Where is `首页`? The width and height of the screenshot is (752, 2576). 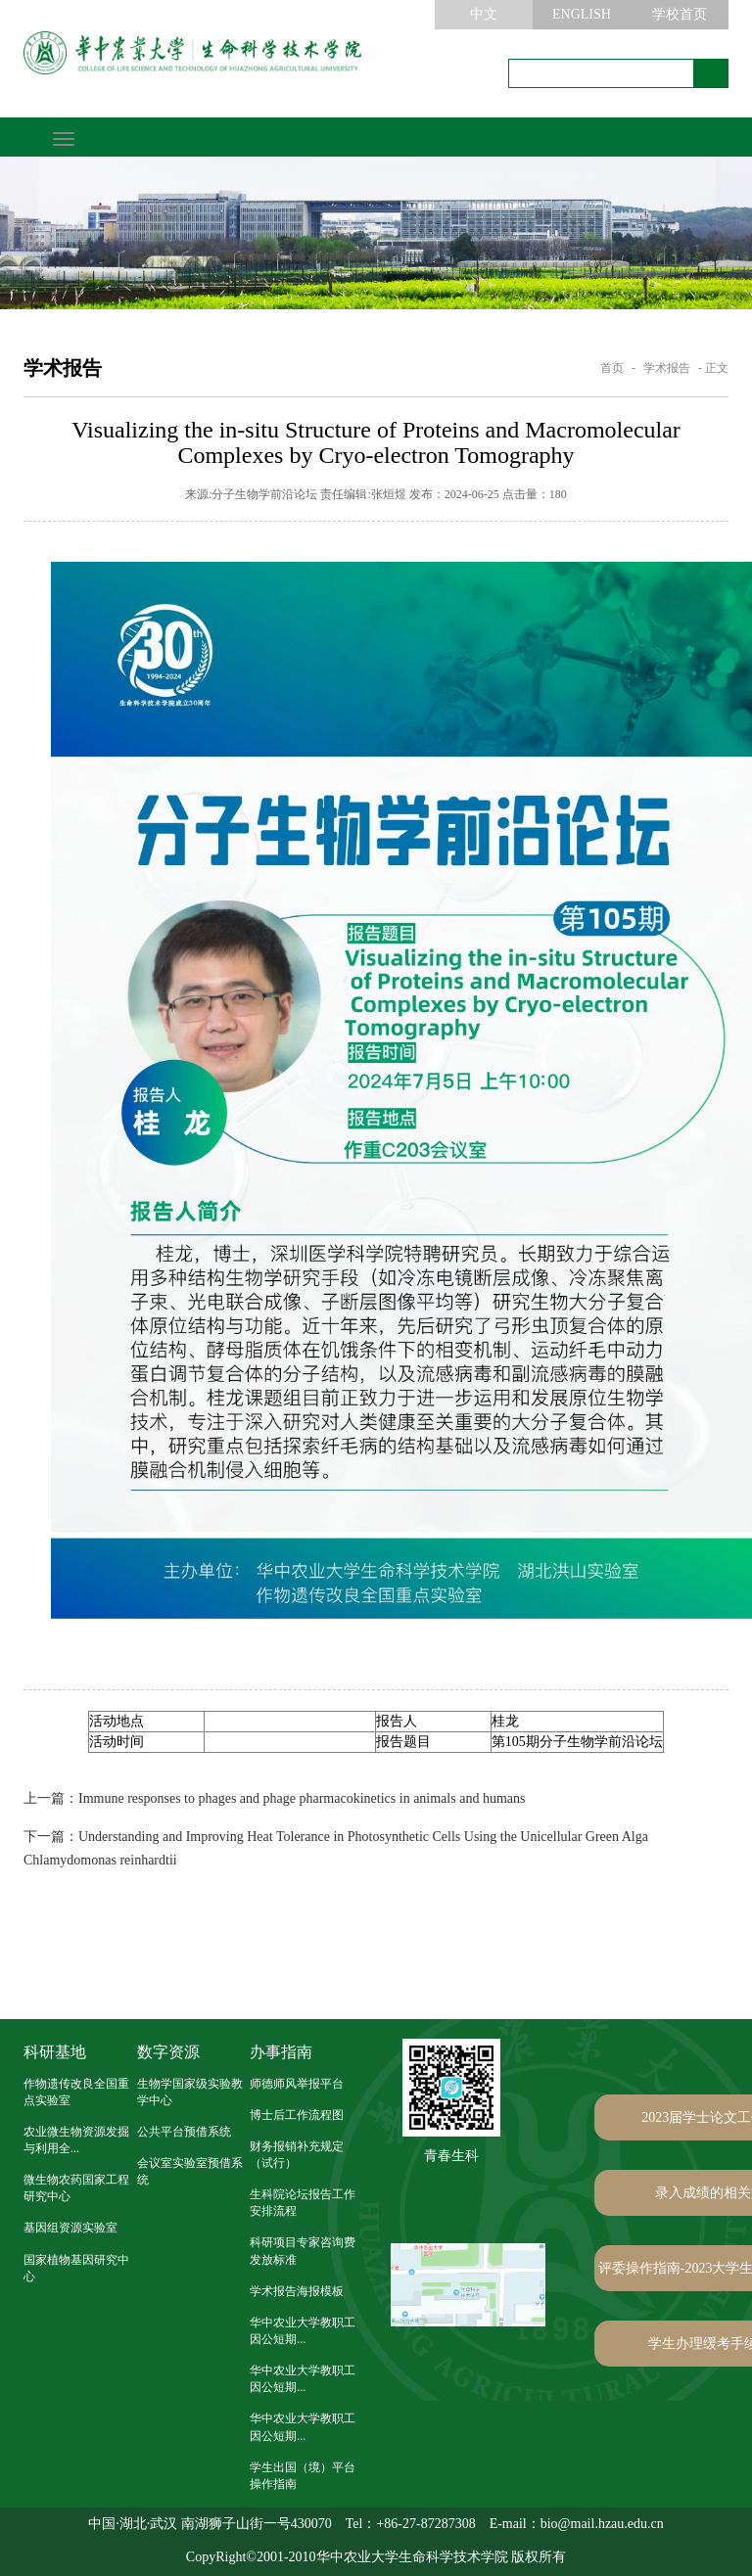
首页 is located at coordinates (612, 368).